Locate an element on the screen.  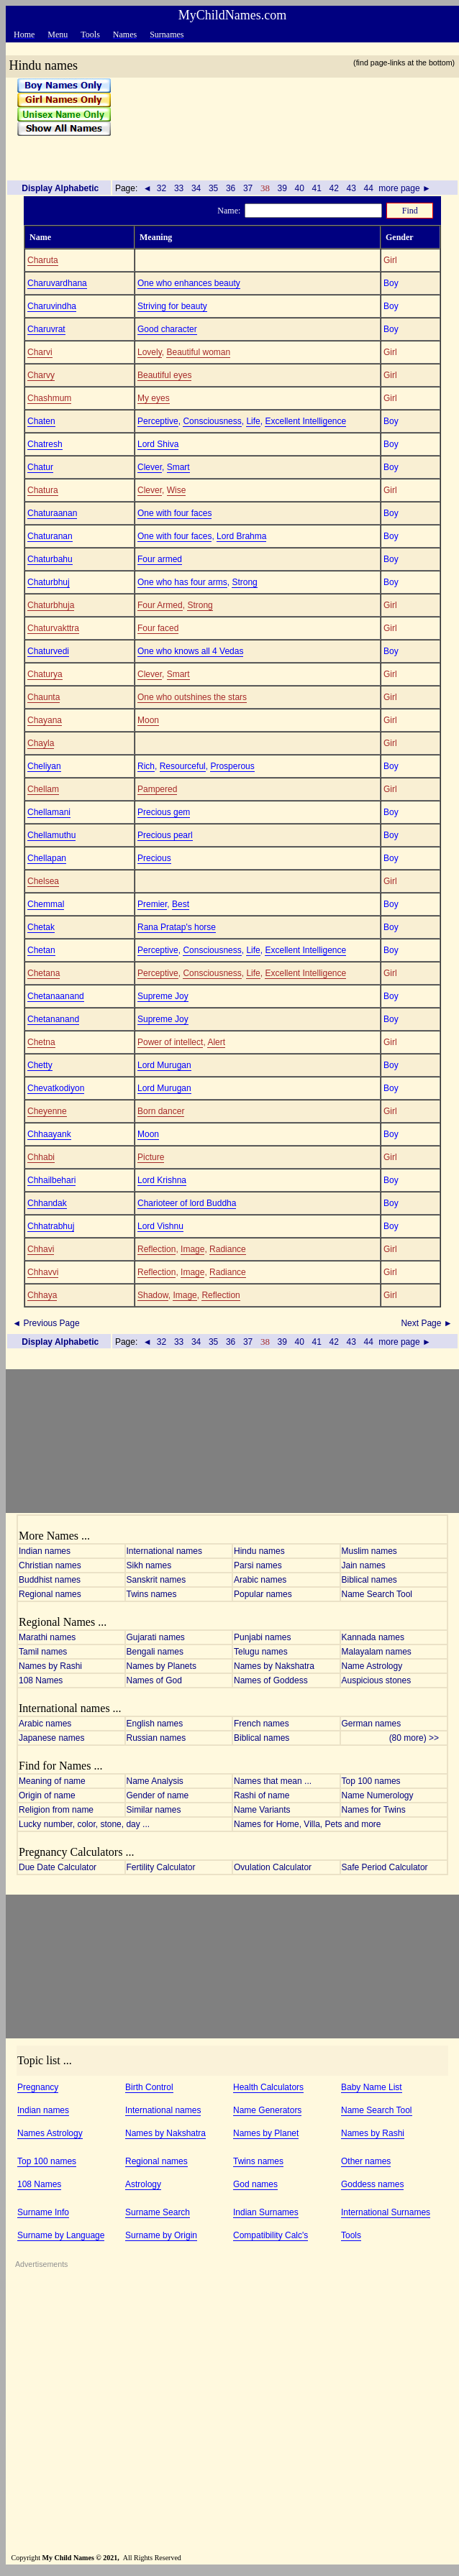
Name Variants is located at coordinates (262, 1810).